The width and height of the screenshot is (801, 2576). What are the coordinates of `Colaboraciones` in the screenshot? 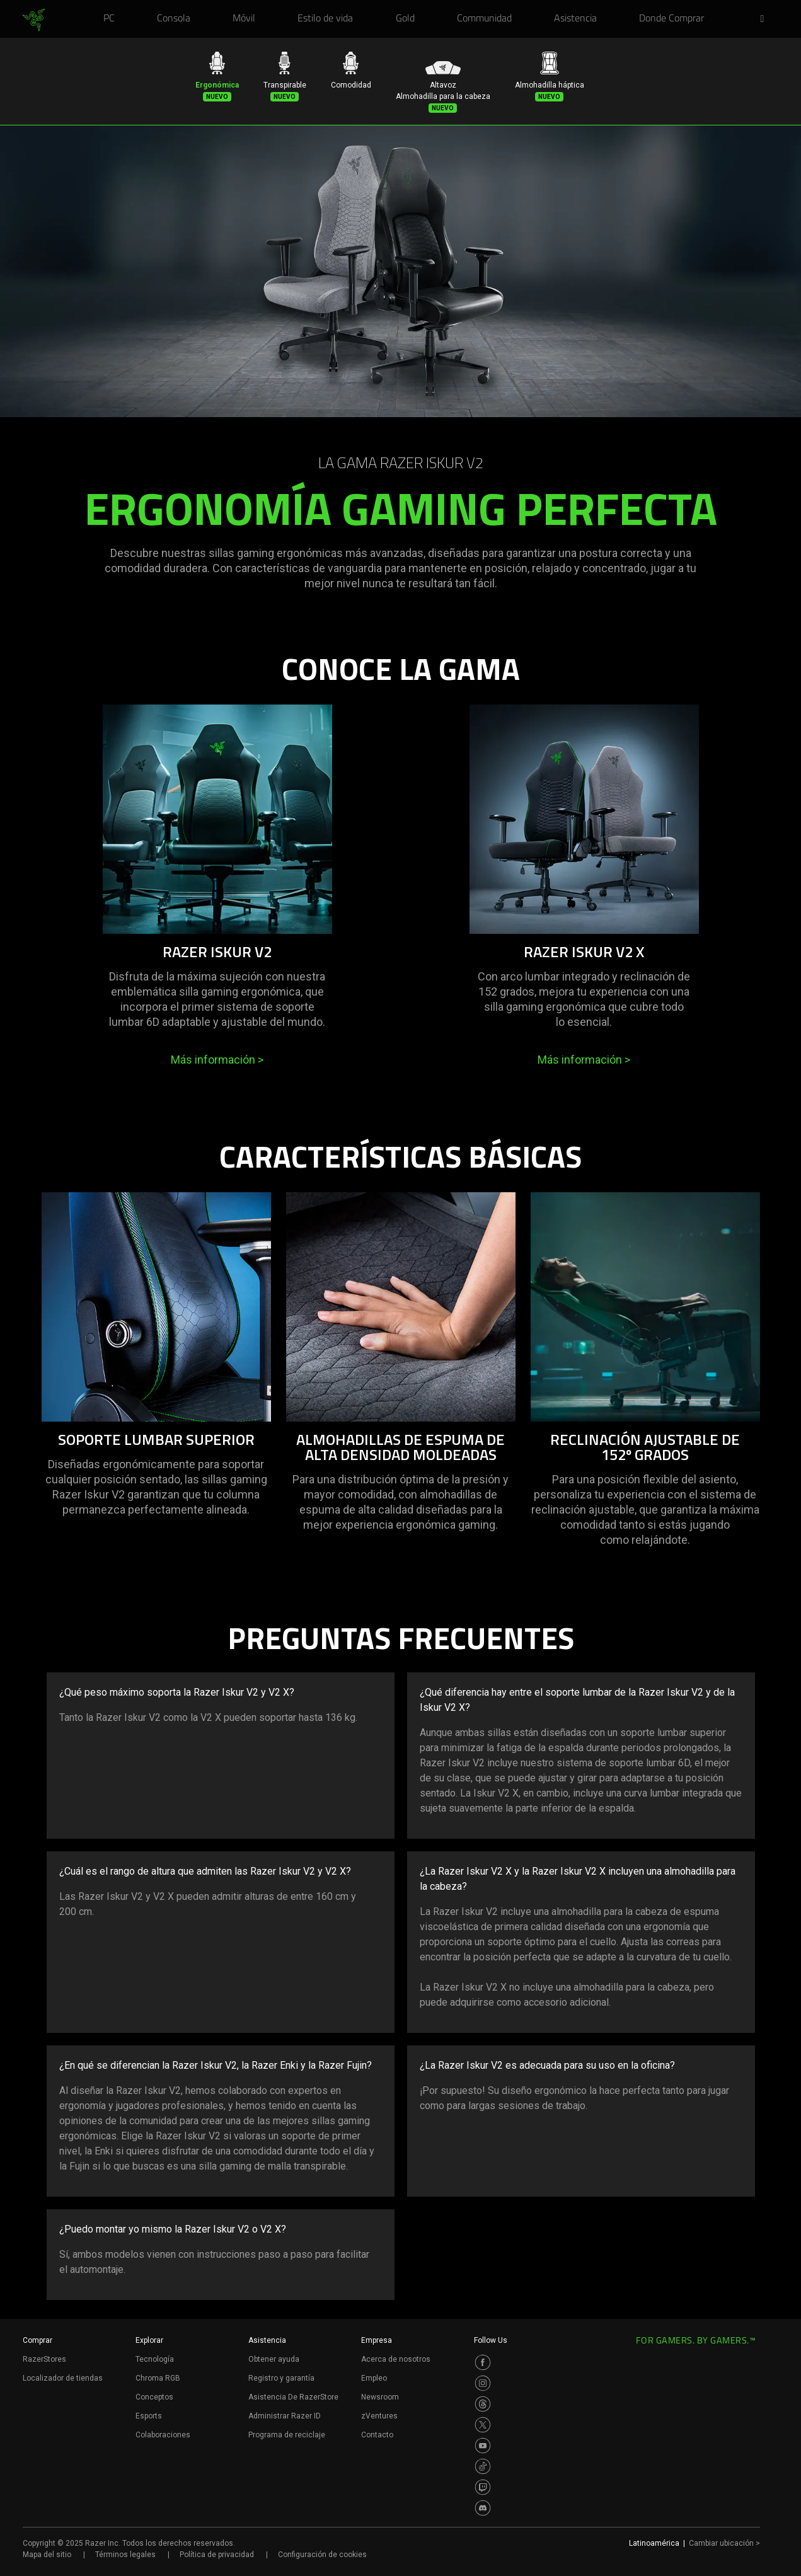 It's located at (162, 2434).